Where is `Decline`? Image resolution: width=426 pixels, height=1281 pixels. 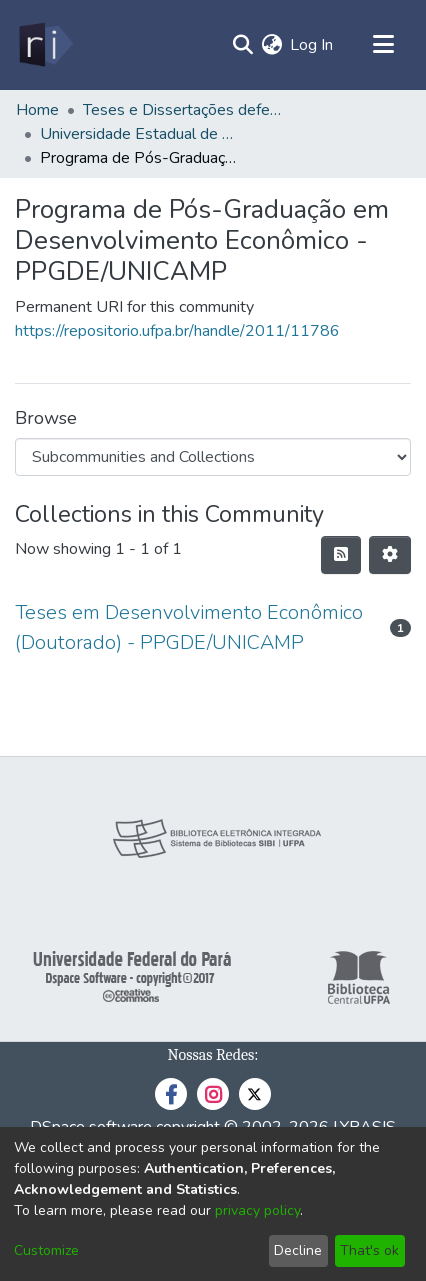 Decline is located at coordinates (298, 1250).